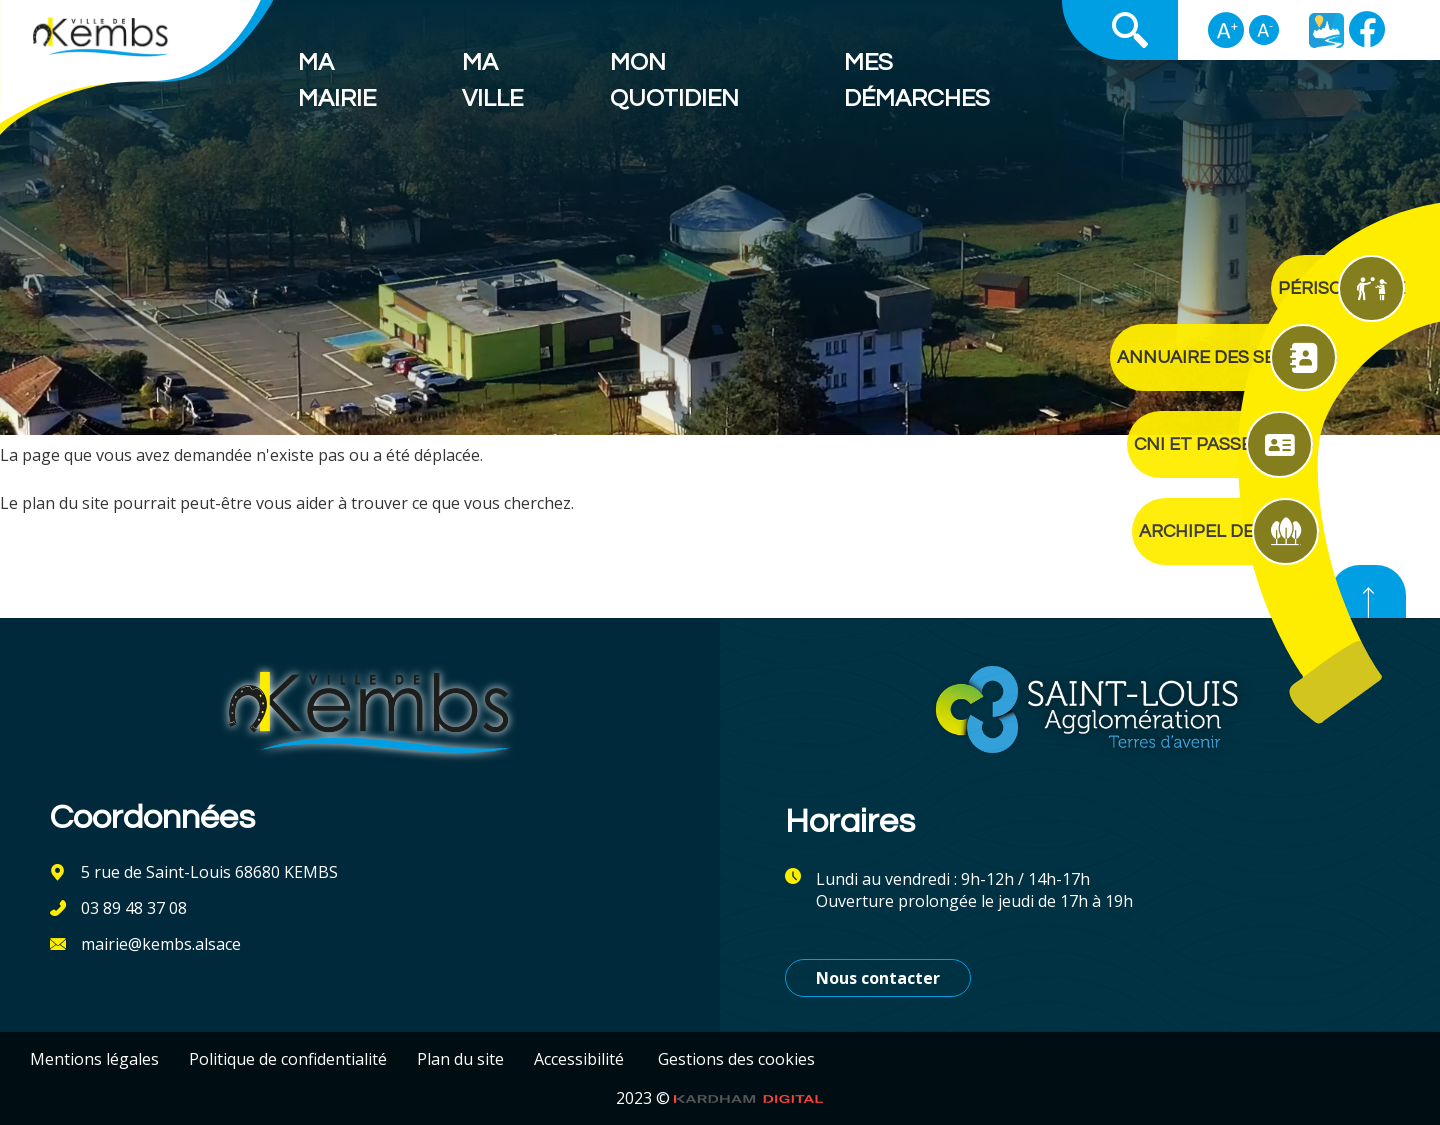 Image resolution: width=1440 pixels, height=1125 pixels. What do you see at coordinates (878, 978) in the screenshot?
I see `Nous contacter` at bounding box center [878, 978].